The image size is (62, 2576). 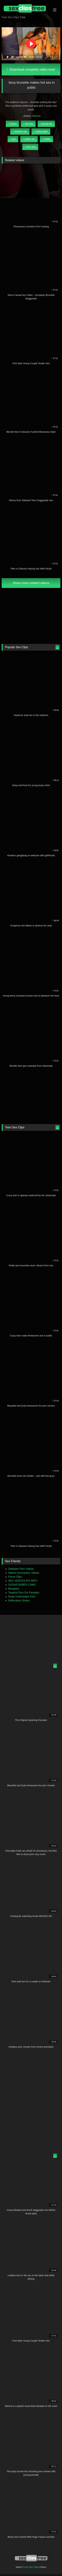 What do you see at coordinates (23, 1592) in the screenshot?
I see `Tasteful Porn For Females` at bounding box center [23, 1592].